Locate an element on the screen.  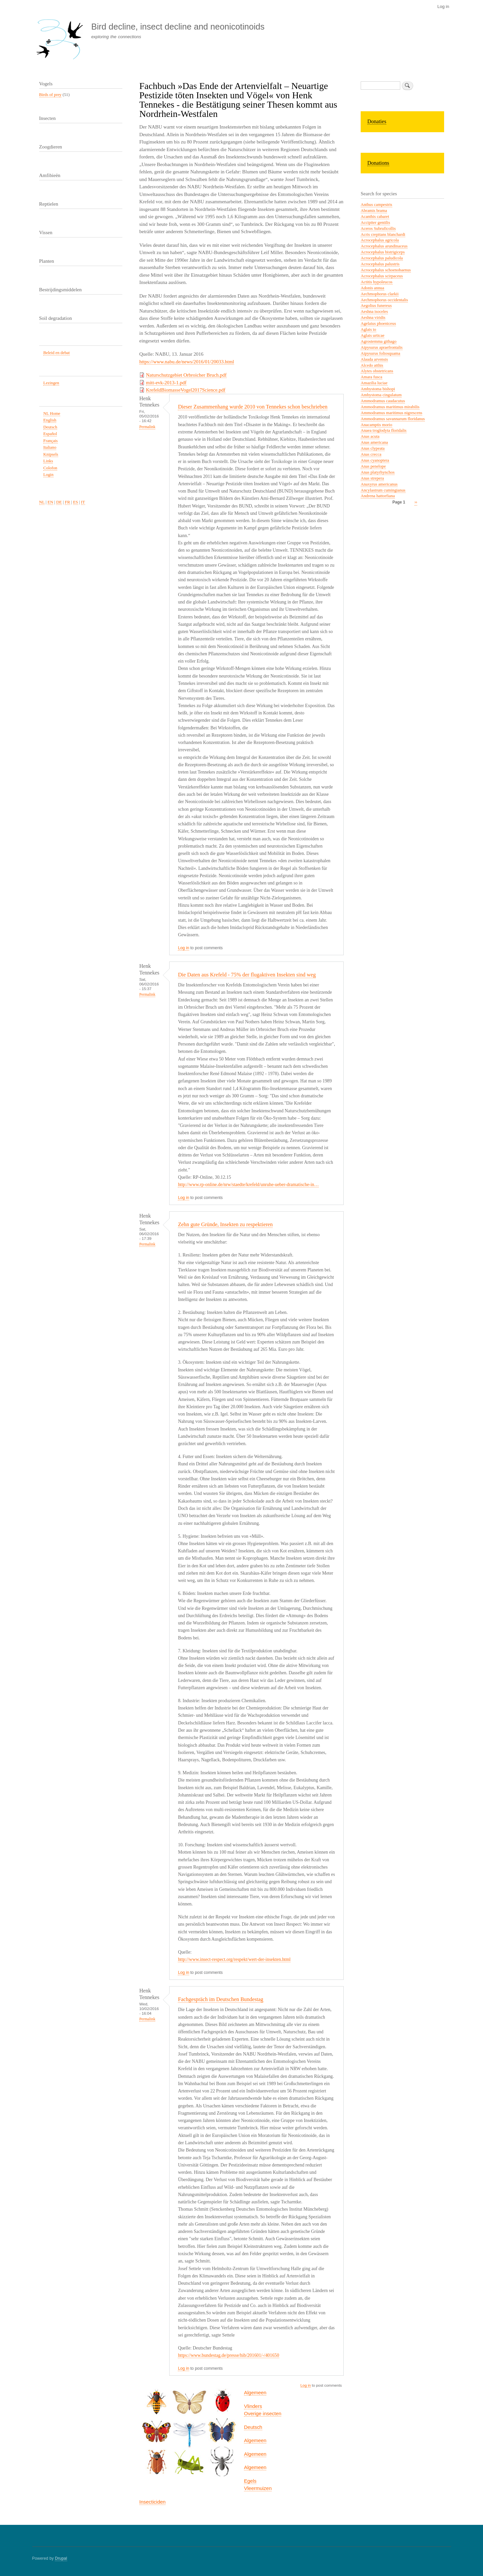
Amazilia luciae is located at coordinates (374, 383).